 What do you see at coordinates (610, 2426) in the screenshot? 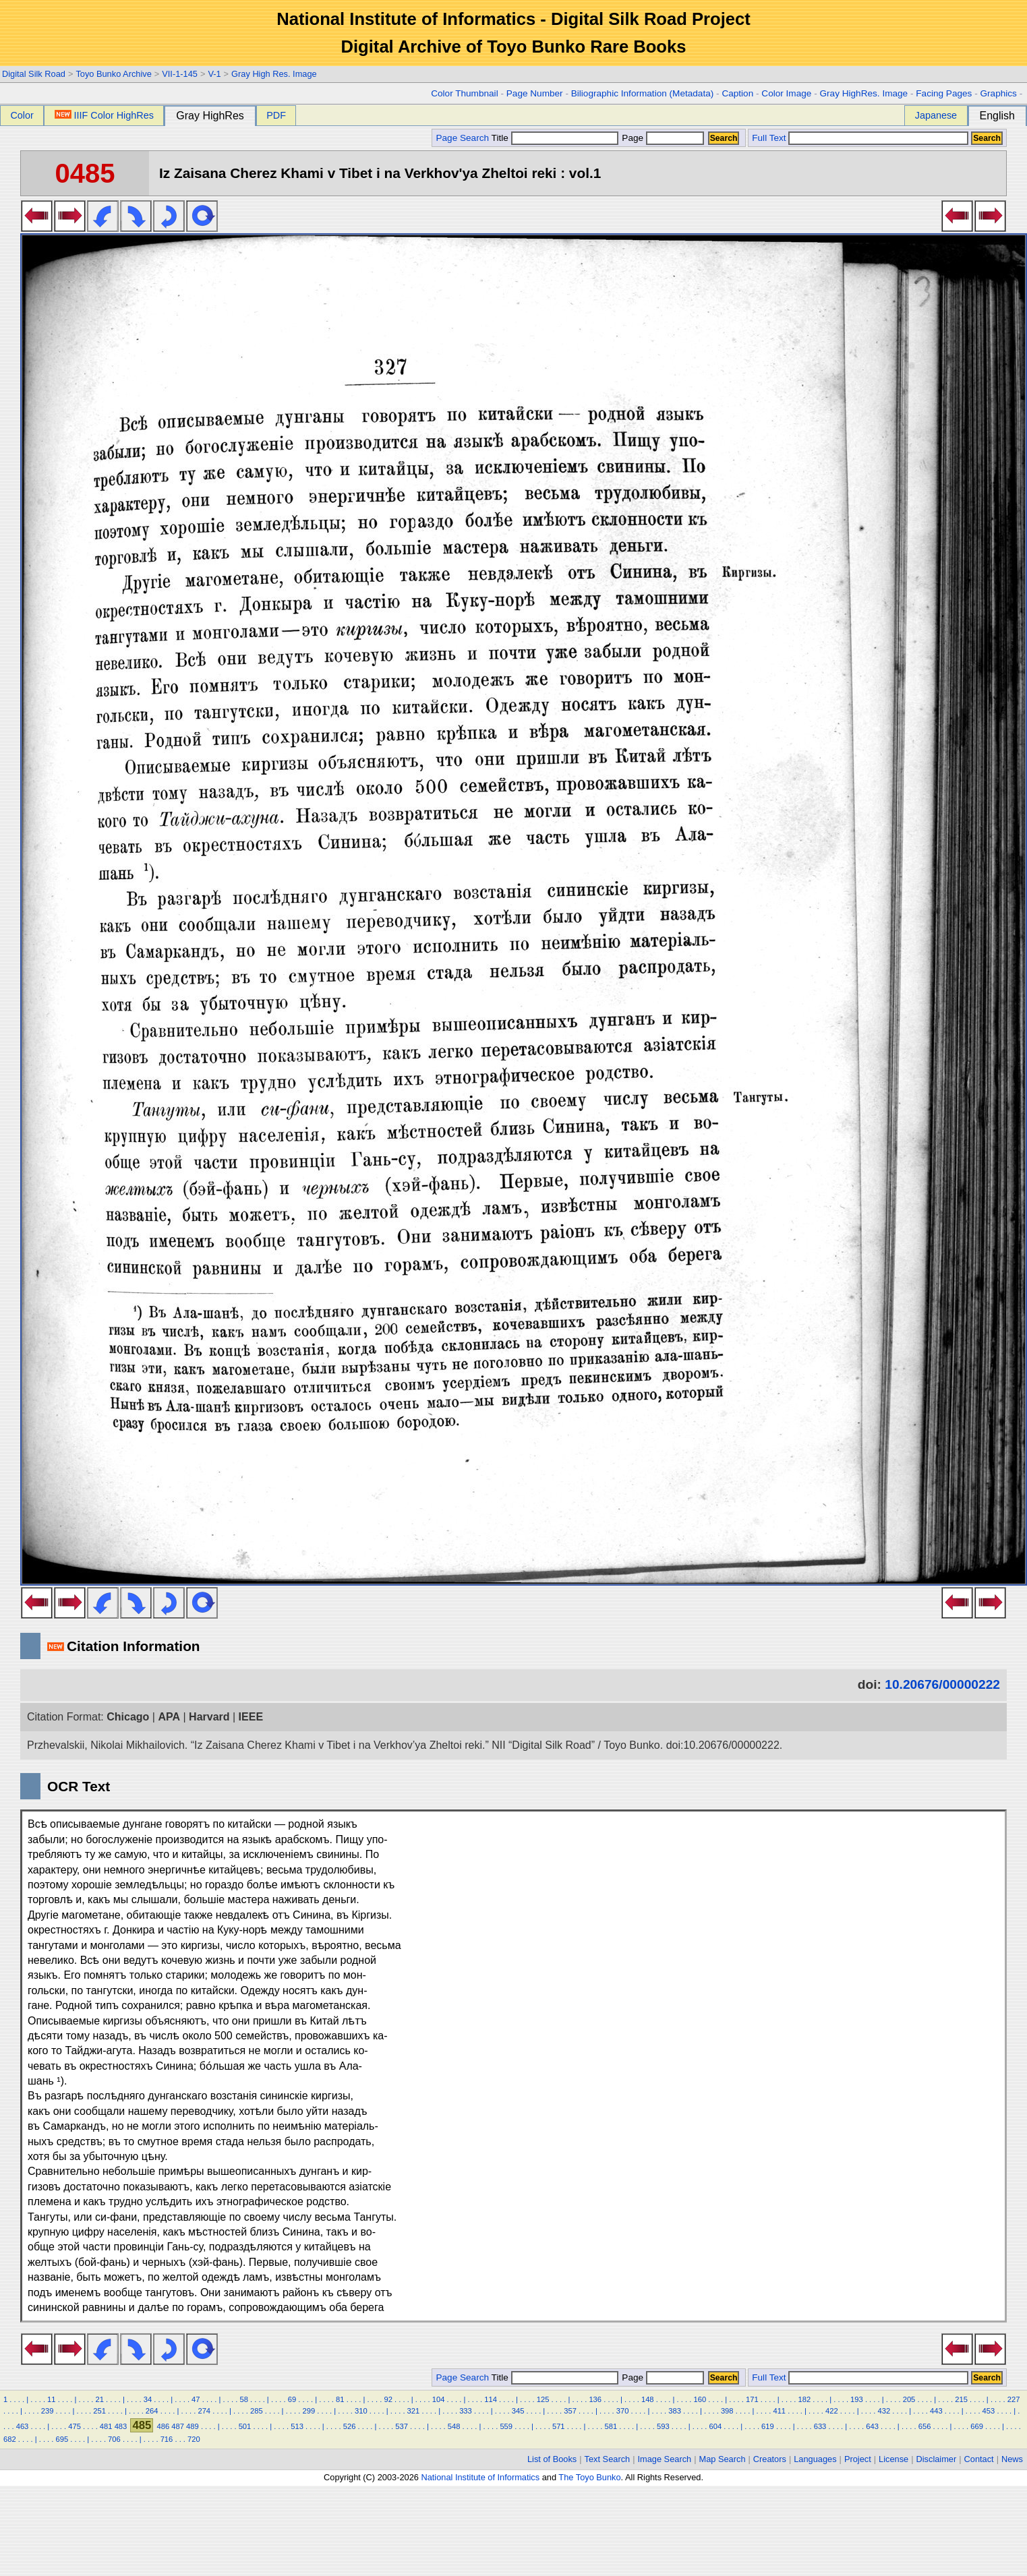
I see `581` at bounding box center [610, 2426].